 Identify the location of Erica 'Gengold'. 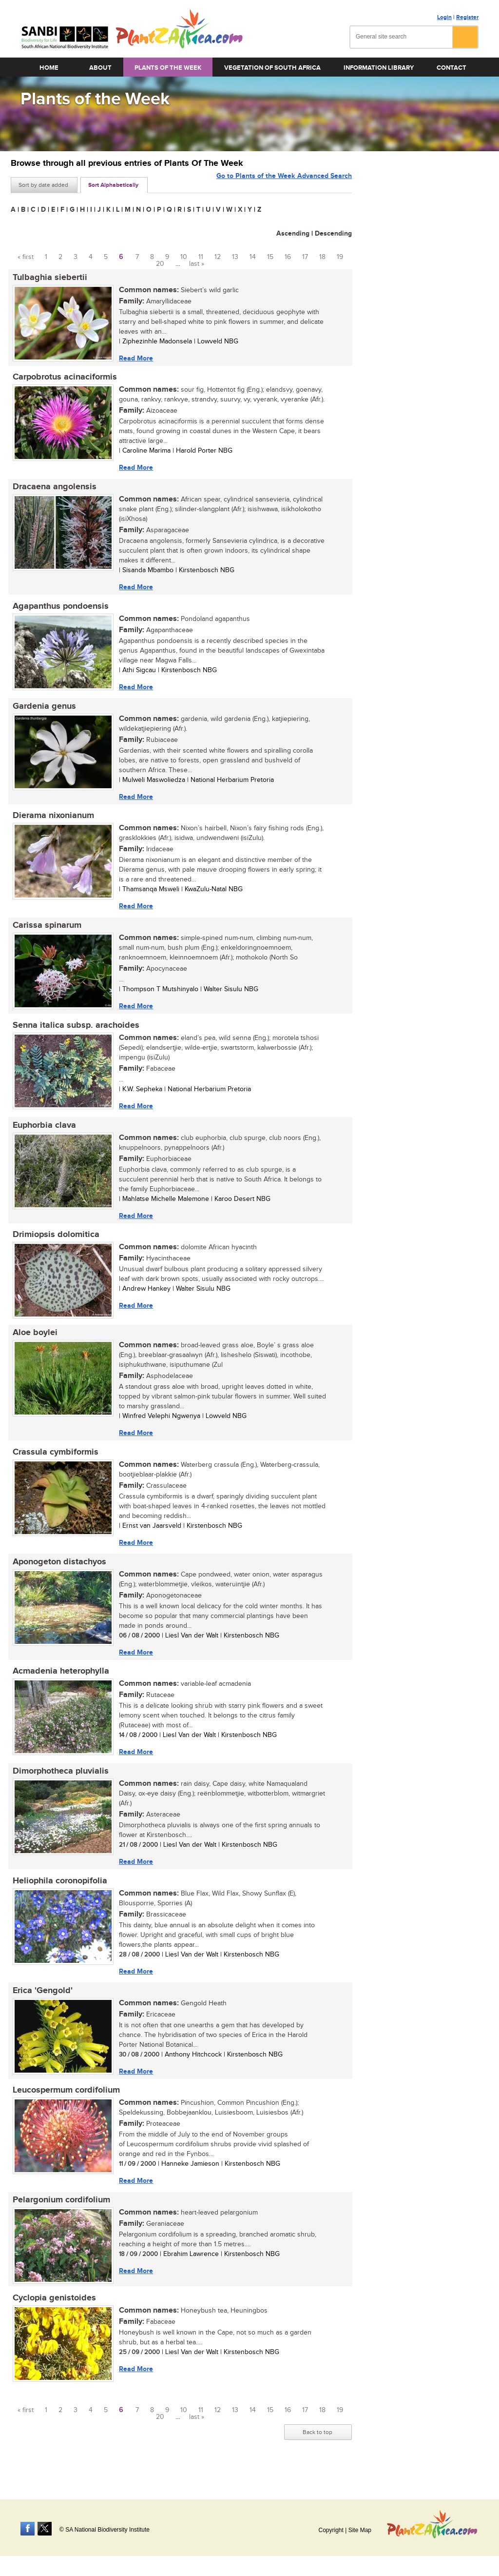
(41, 2008).